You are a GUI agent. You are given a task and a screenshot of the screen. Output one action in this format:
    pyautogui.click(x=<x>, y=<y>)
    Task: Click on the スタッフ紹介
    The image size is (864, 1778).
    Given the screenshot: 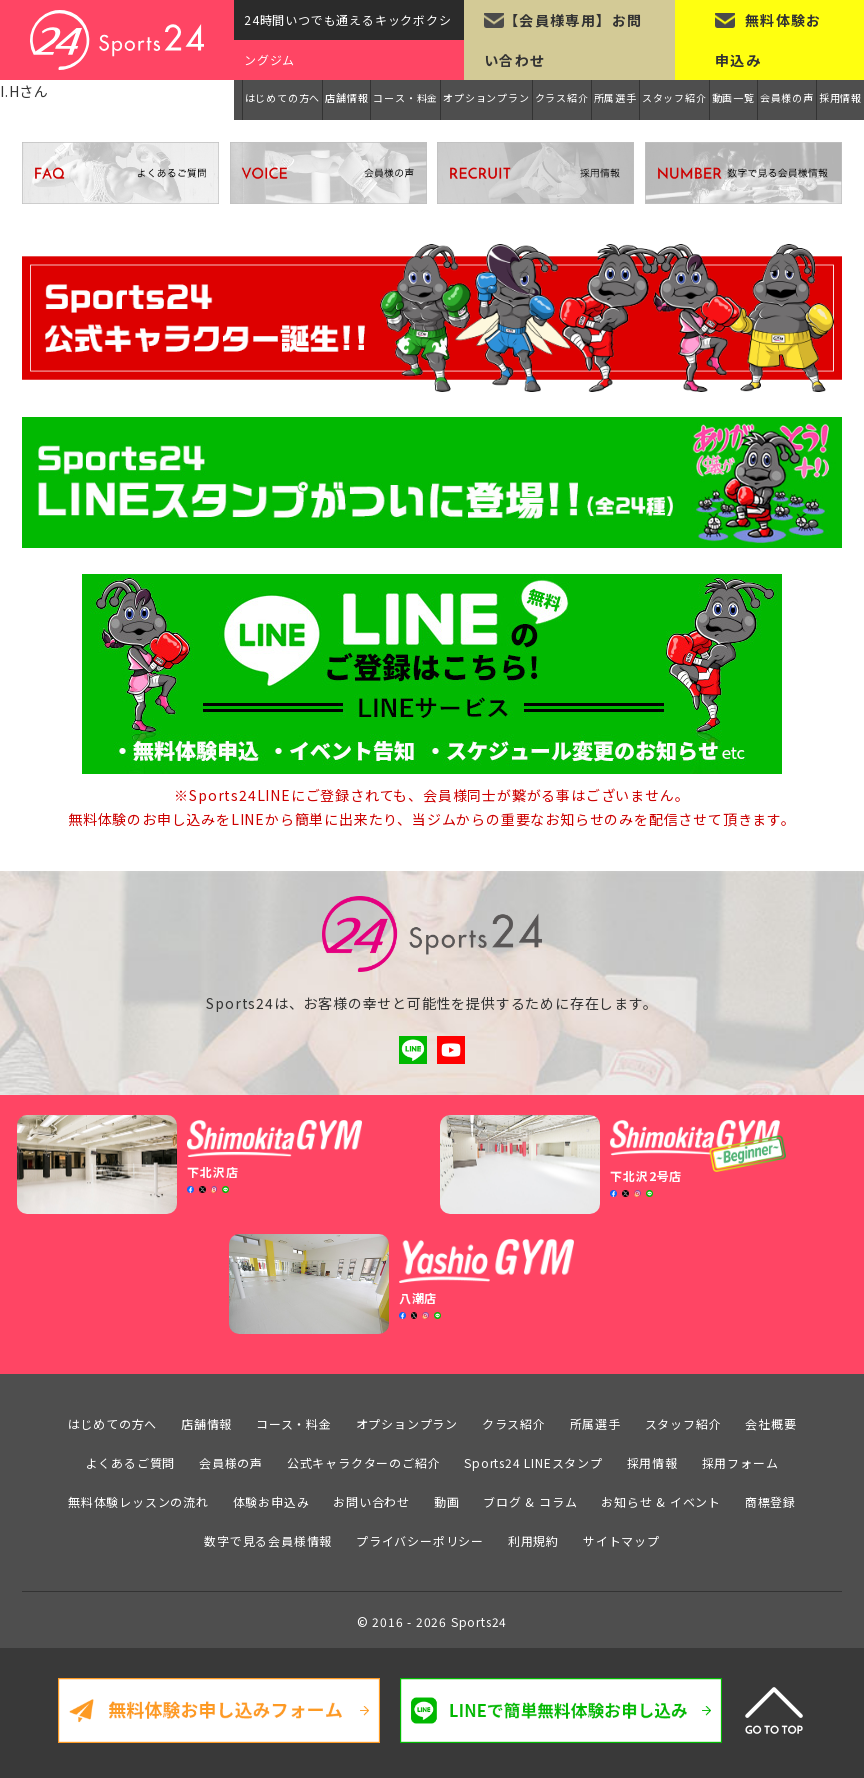 What is the action you would take?
    pyautogui.click(x=674, y=97)
    